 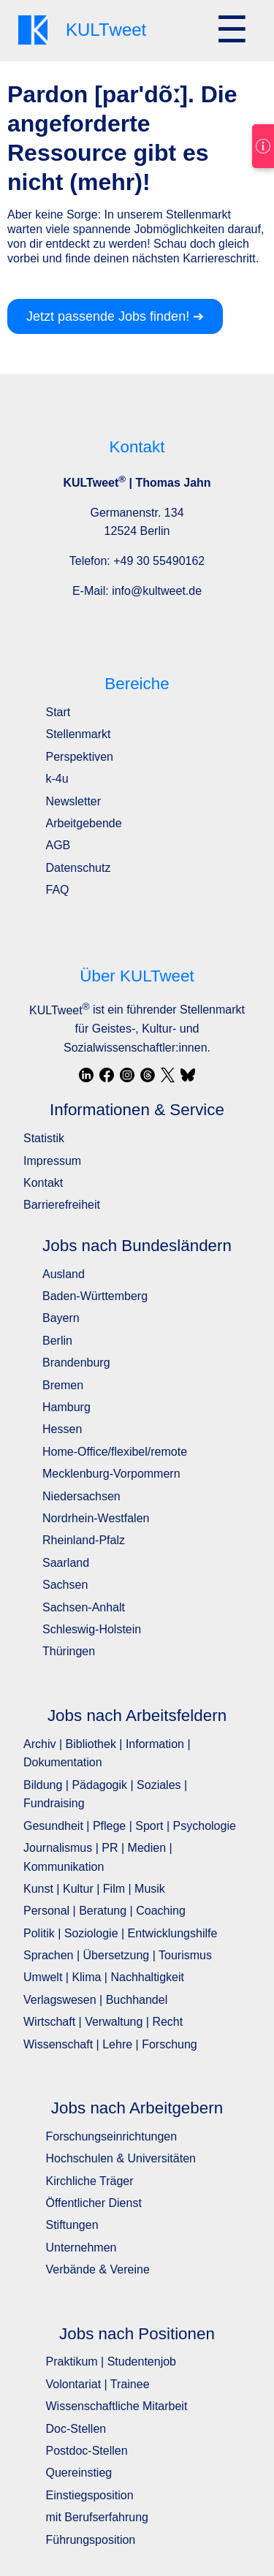 What do you see at coordinates (78, 734) in the screenshot?
I see `Stellenmarkt` at bounding box center [78, 734].